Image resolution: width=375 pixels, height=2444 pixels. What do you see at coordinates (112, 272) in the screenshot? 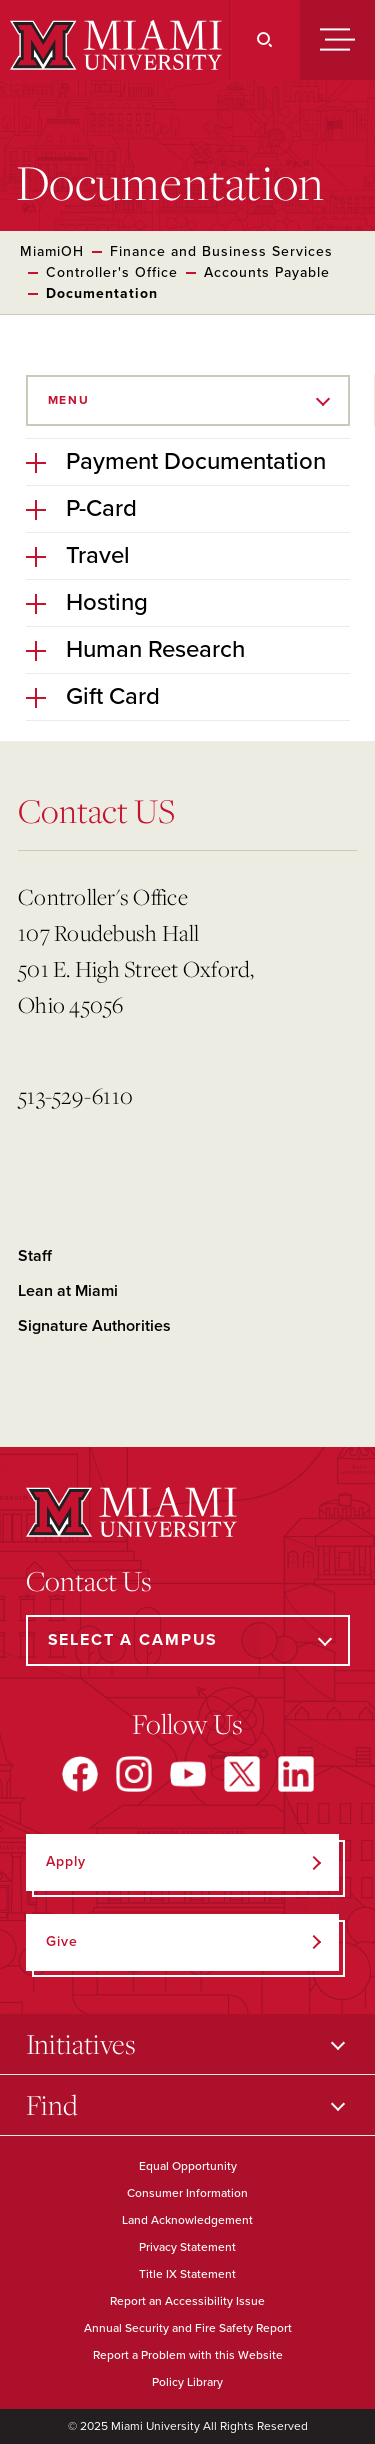
I see `Controller's Office` at bounding box center [112, 272].